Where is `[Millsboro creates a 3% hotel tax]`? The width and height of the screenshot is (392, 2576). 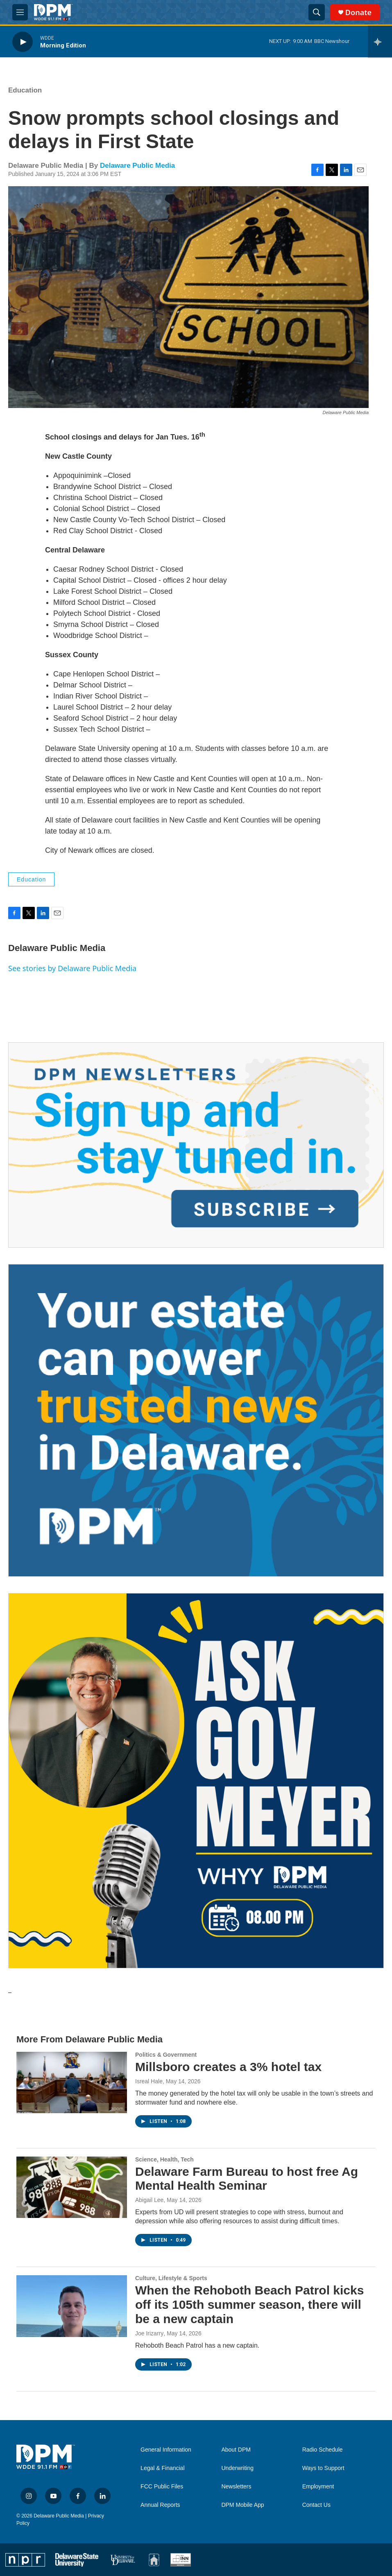 [Millsboro creates a 3% hotel tax] is located at coordinates (71, 2082).